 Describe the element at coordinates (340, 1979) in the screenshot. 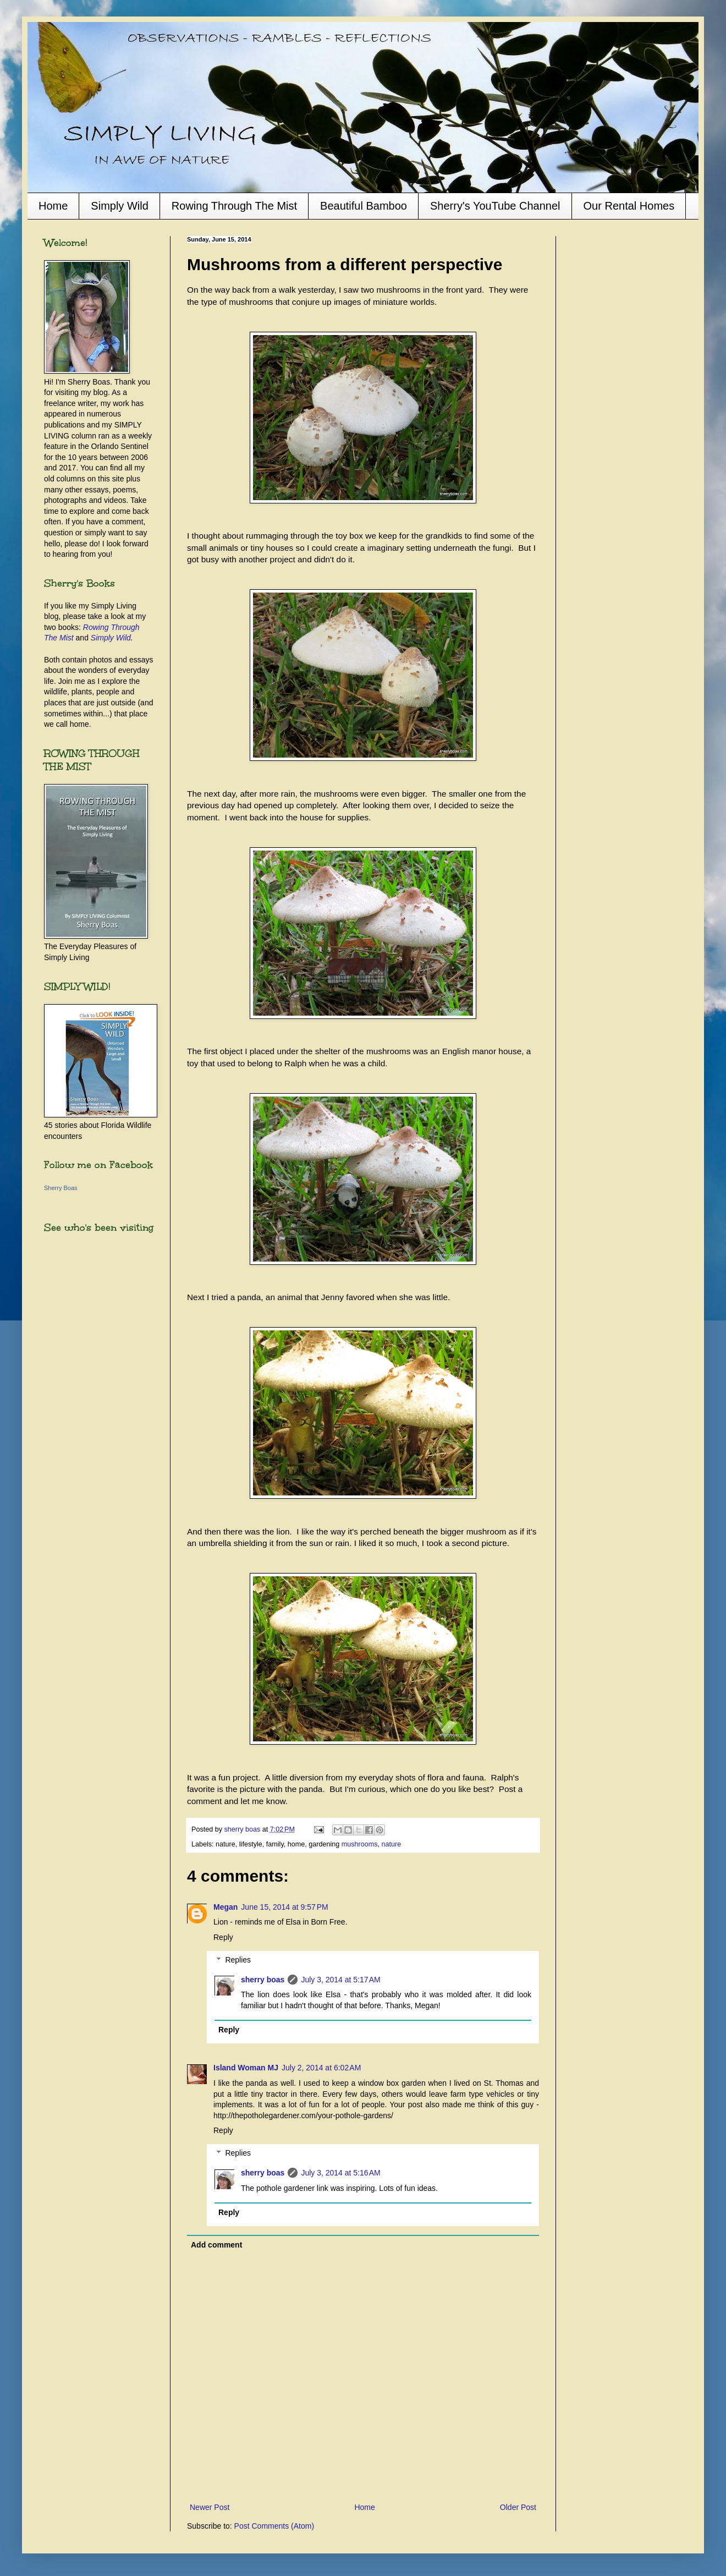

I see `July 3, 2014 at 5:17 AM` at that location.